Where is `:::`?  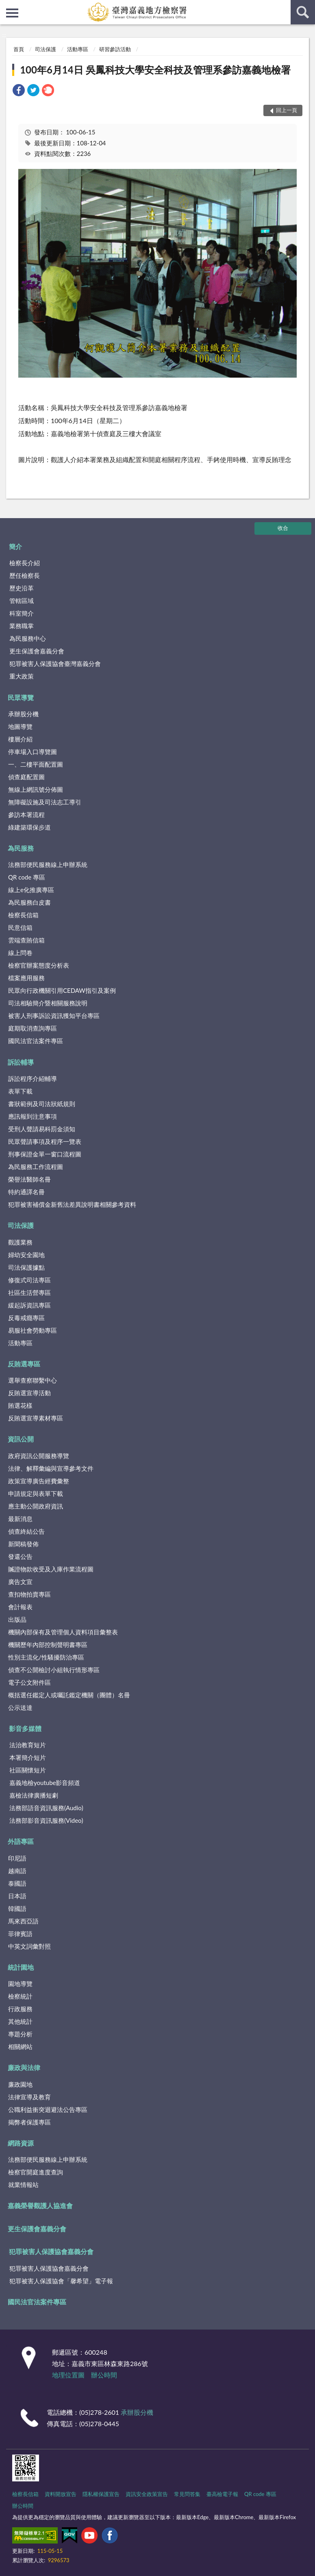
::: is located at coordinates (6, 6).